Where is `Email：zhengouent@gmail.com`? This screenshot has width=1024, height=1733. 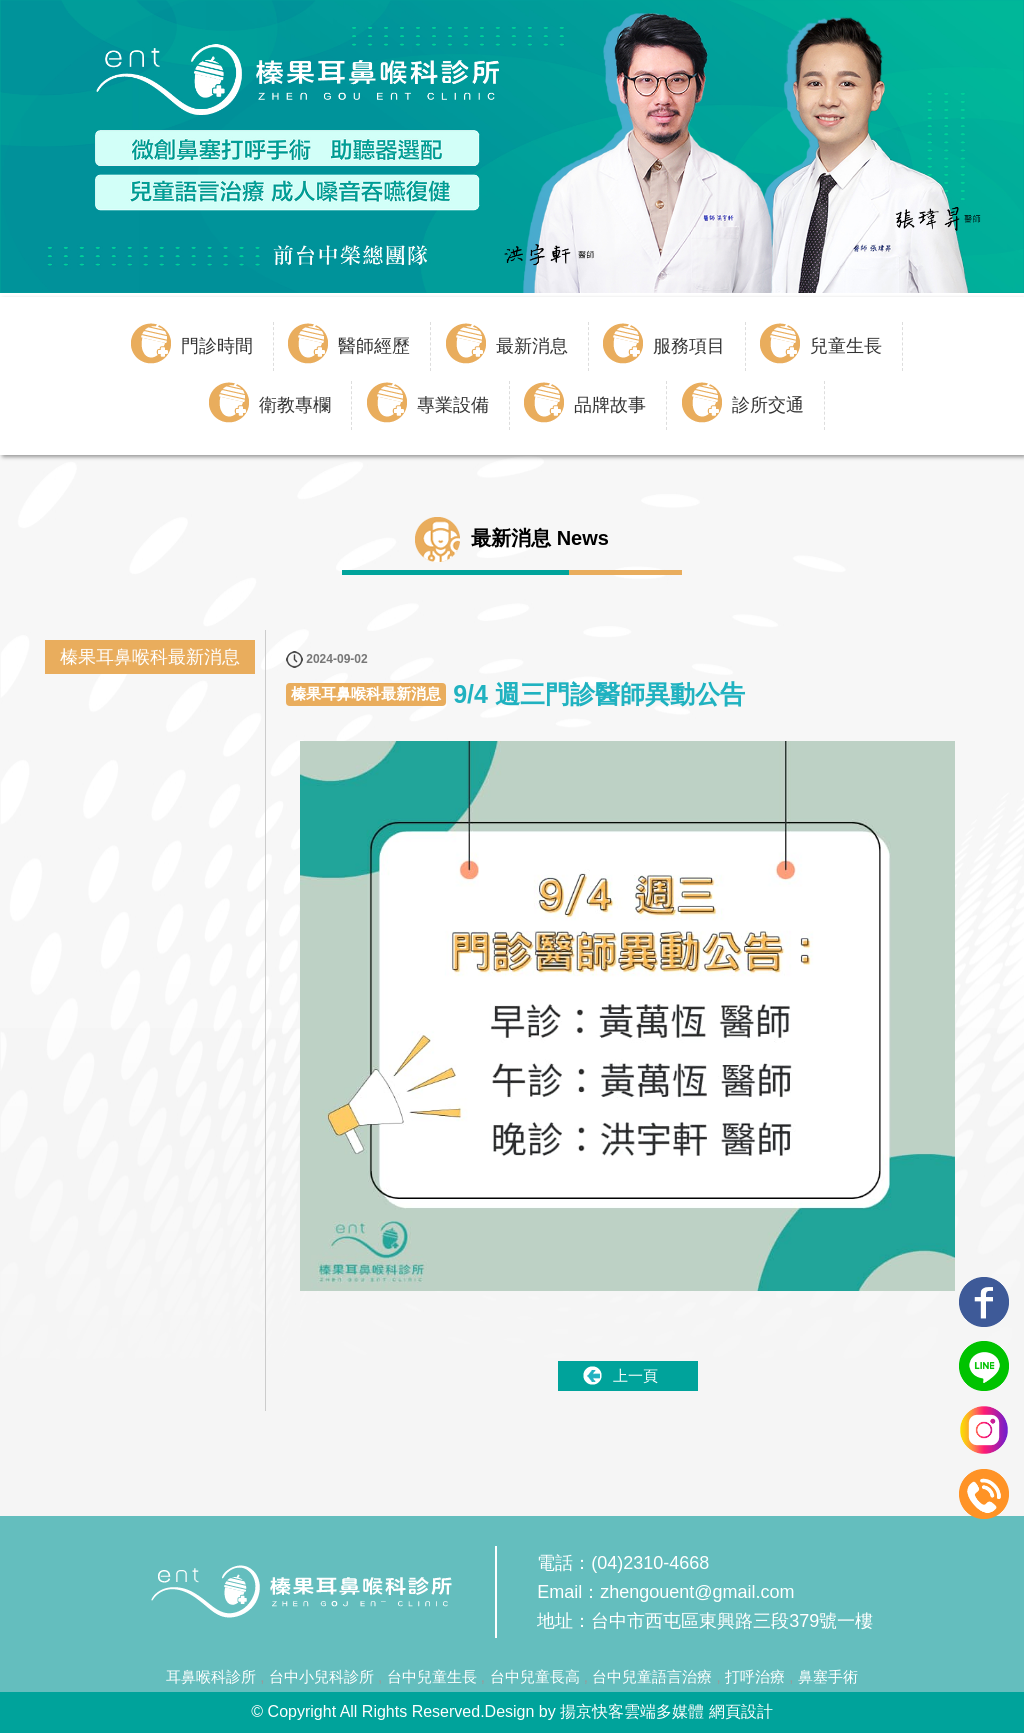 Email：zhengouent@gmail.com is located at coordinates (665, 1592).